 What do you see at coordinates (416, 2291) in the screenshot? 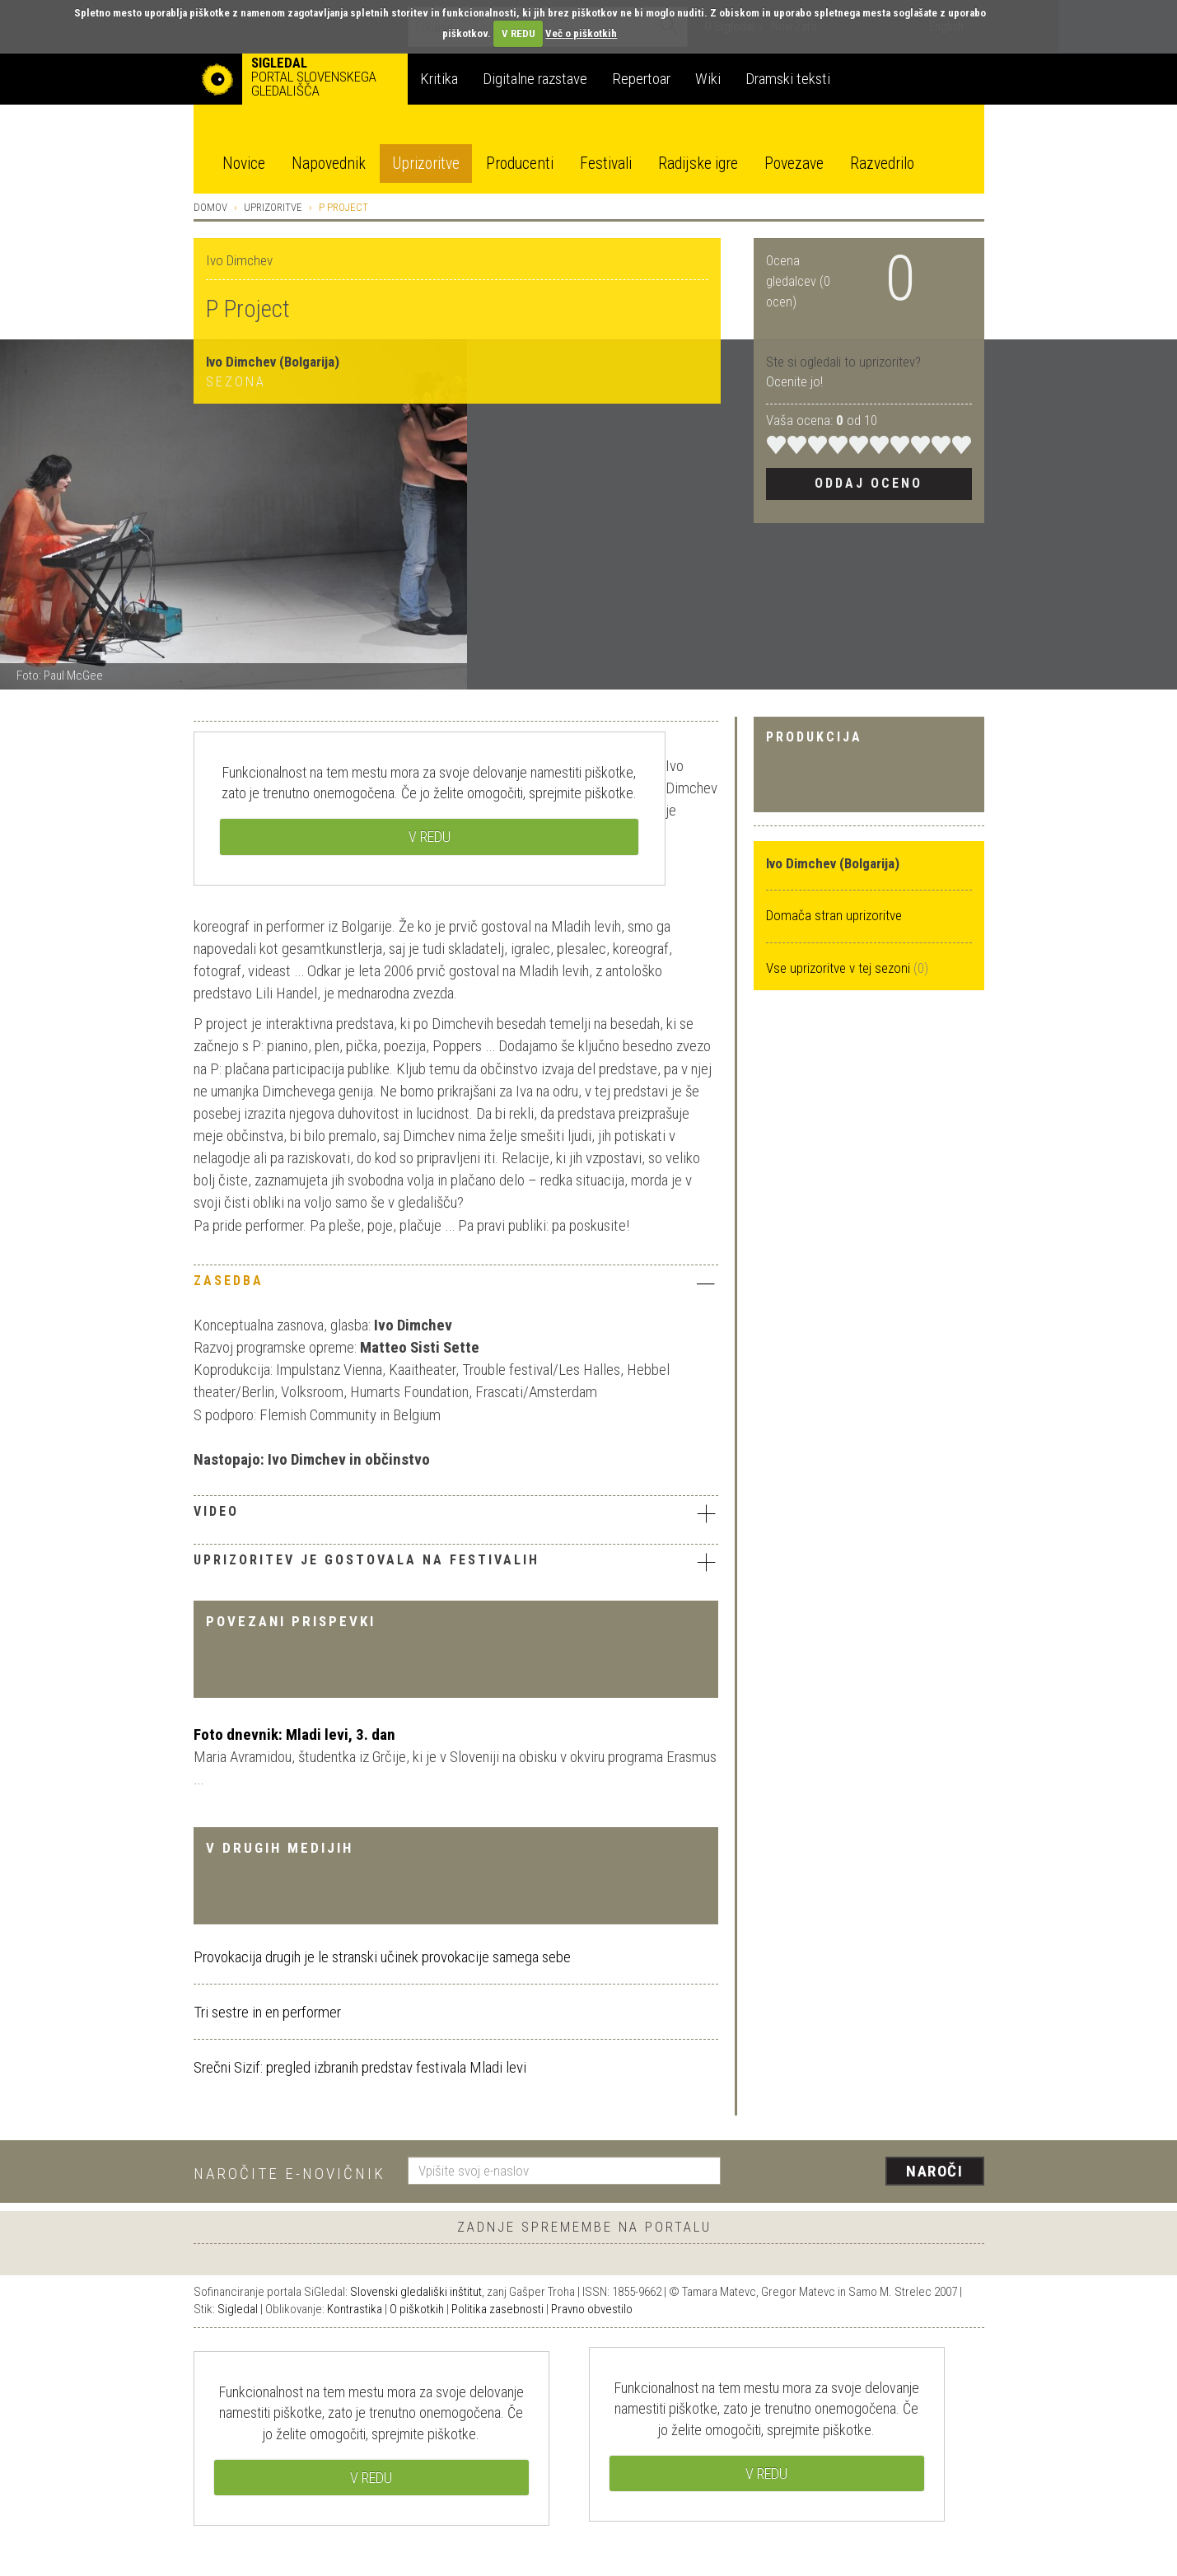
I see `Slovenski gledališki inštitut` at bounding box center [416, 2291].